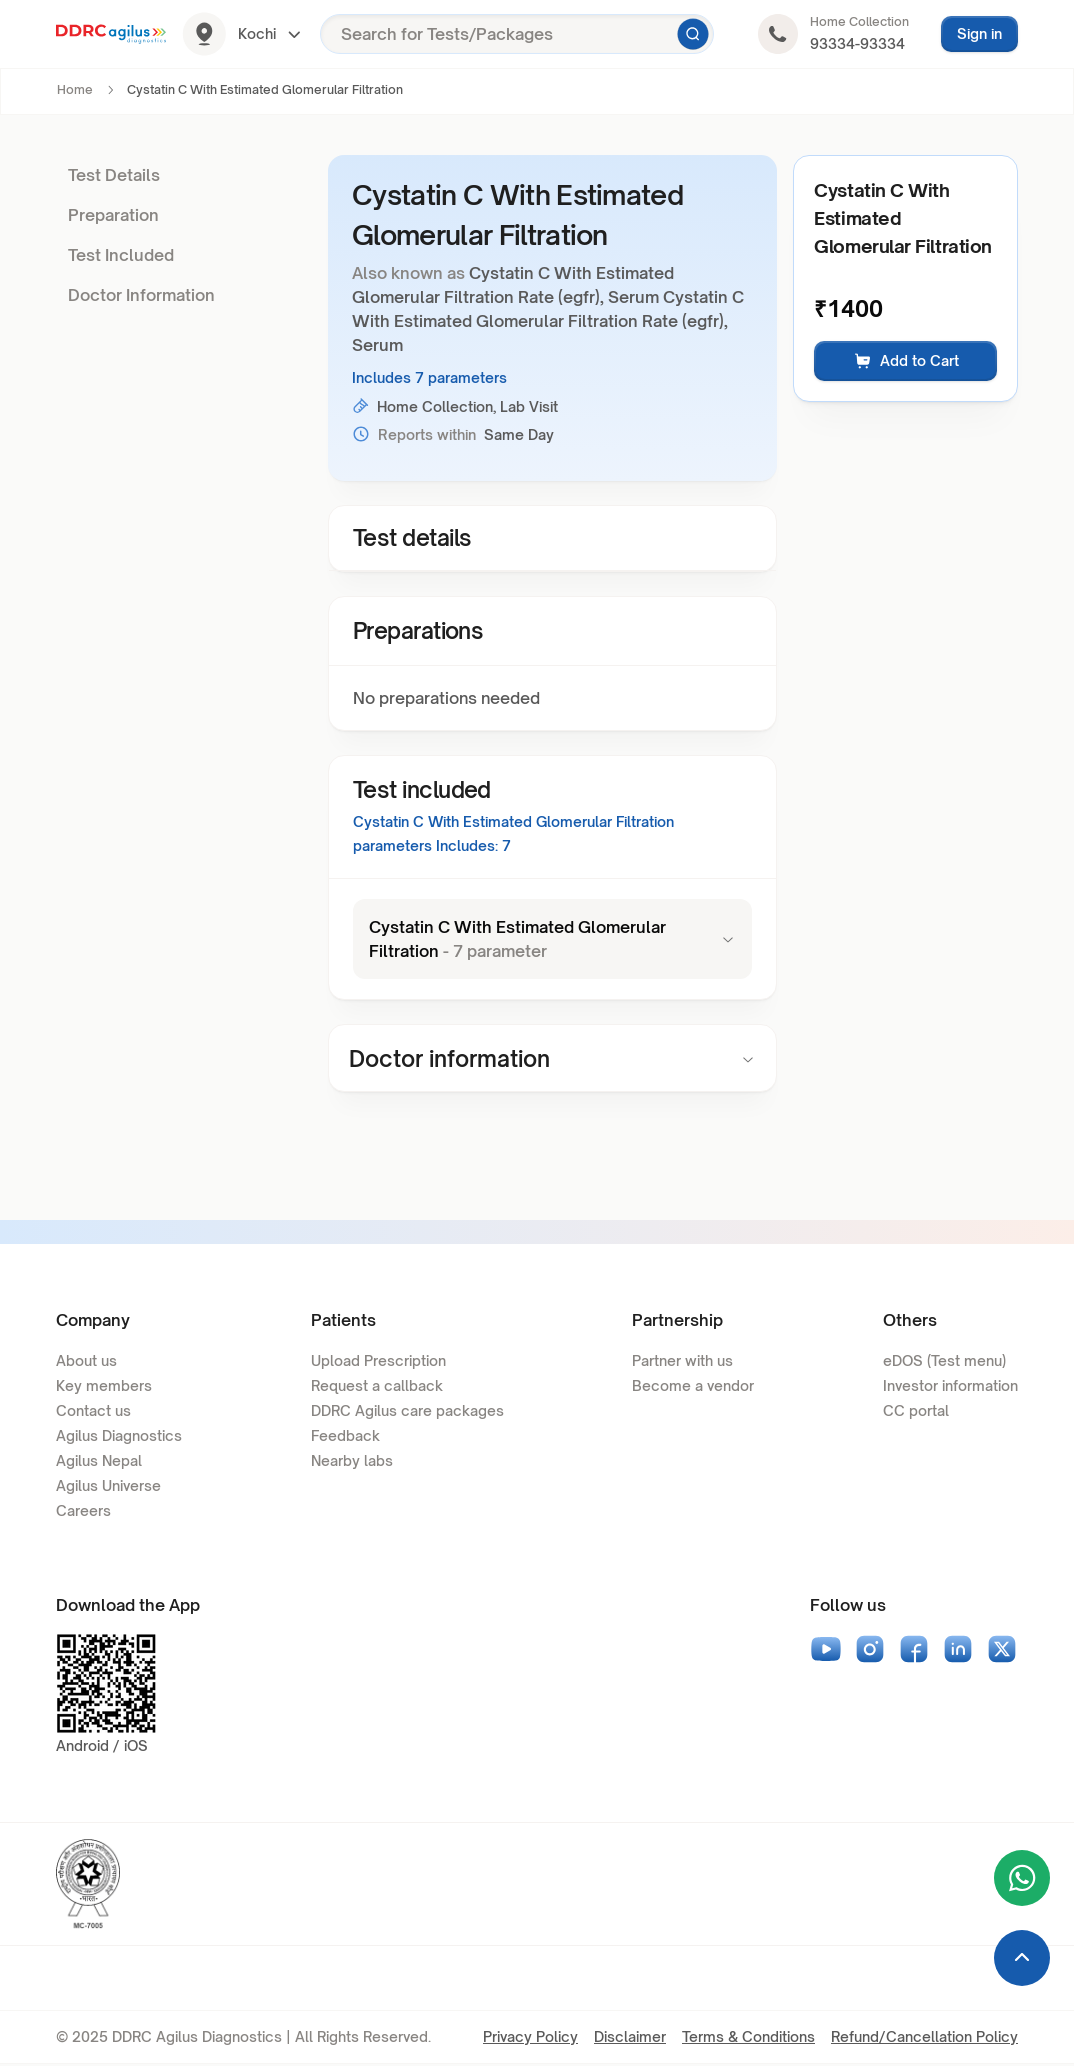 The height and width of the screenshot is (2066, 1074). What do you see at coordinates (530, 2038) in the screenshot?
I see `Privacy Policy` at bounding box center [530, 2038].